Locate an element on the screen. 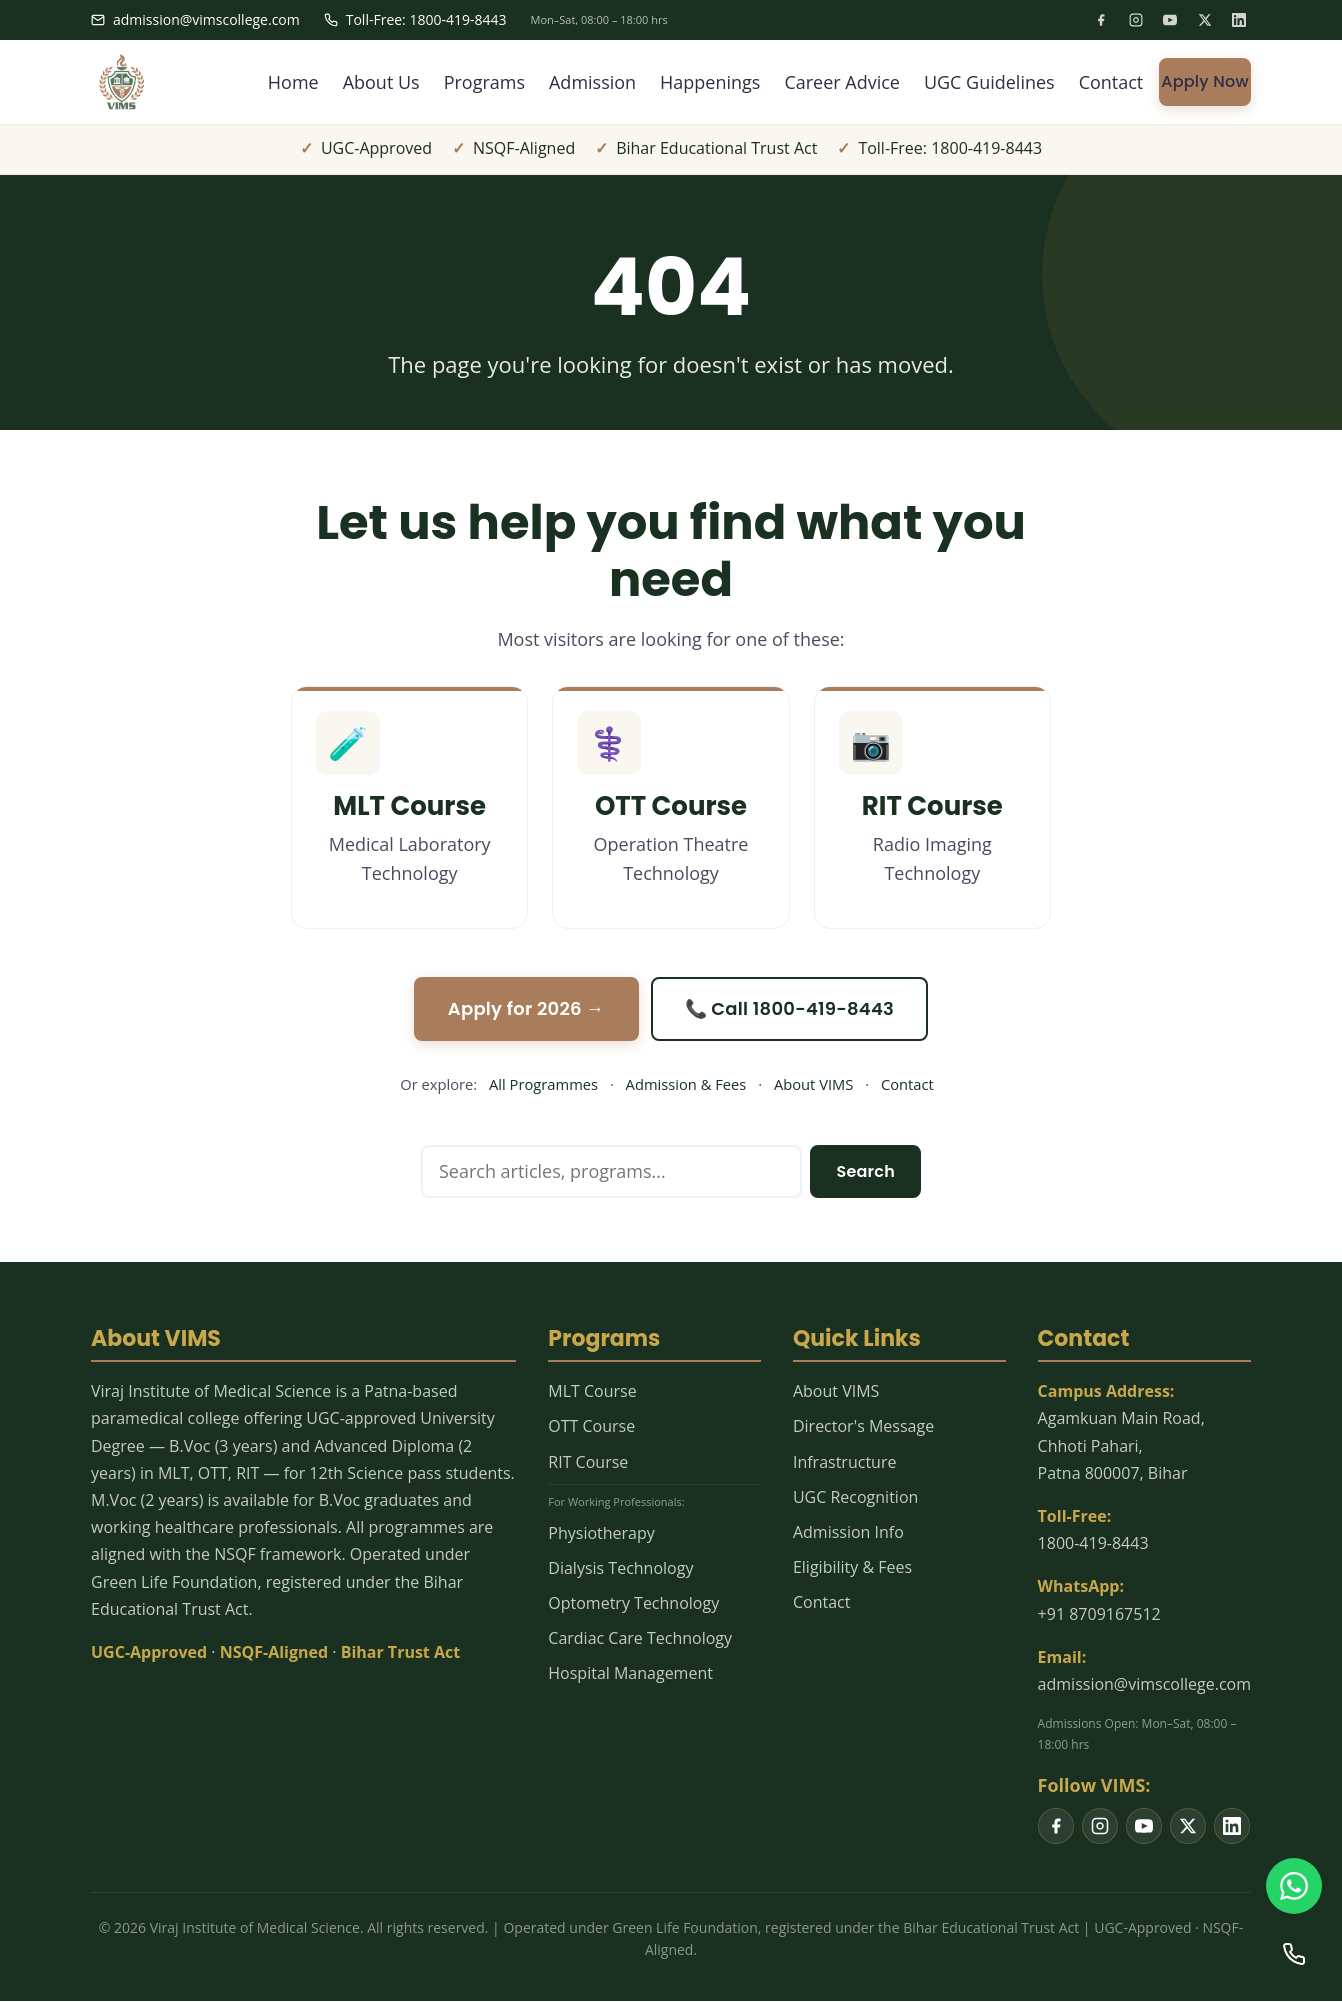 This screenshot has height=2002, width=1342. Infrastructure is located at coordinates (844, 1462).